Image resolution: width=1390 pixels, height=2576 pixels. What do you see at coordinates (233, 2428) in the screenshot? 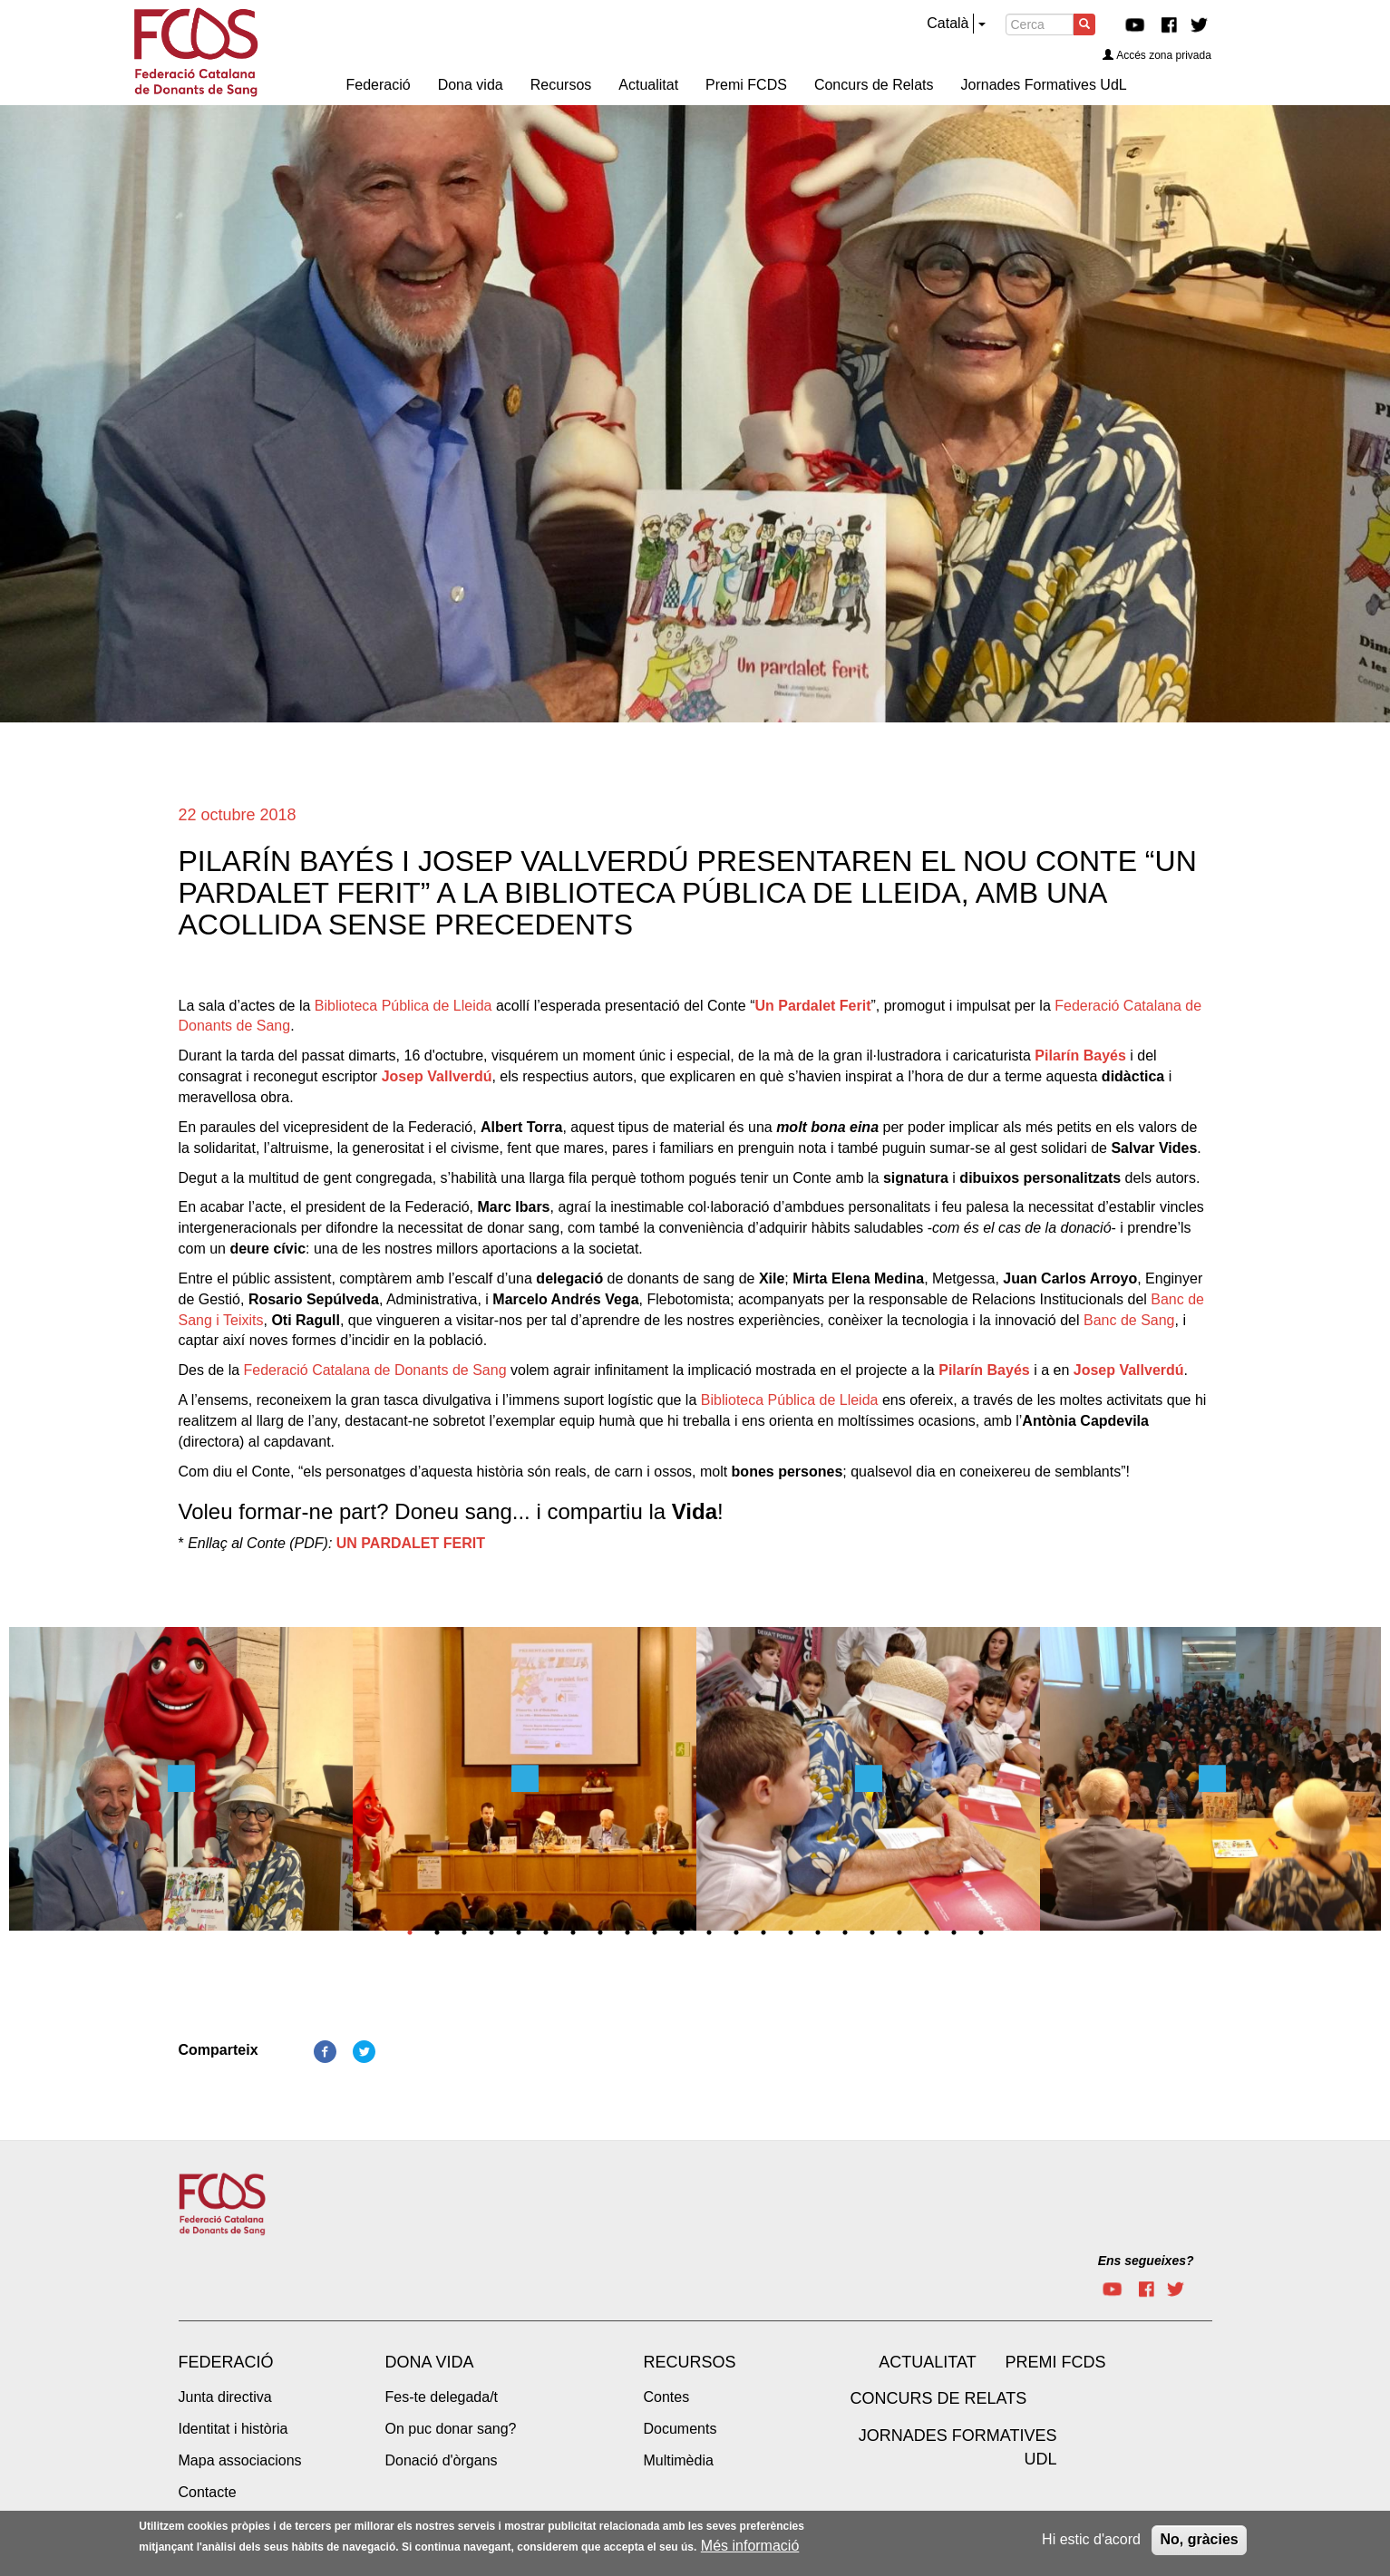
I see `Identitat i història` at bounding box center [233, 2428].